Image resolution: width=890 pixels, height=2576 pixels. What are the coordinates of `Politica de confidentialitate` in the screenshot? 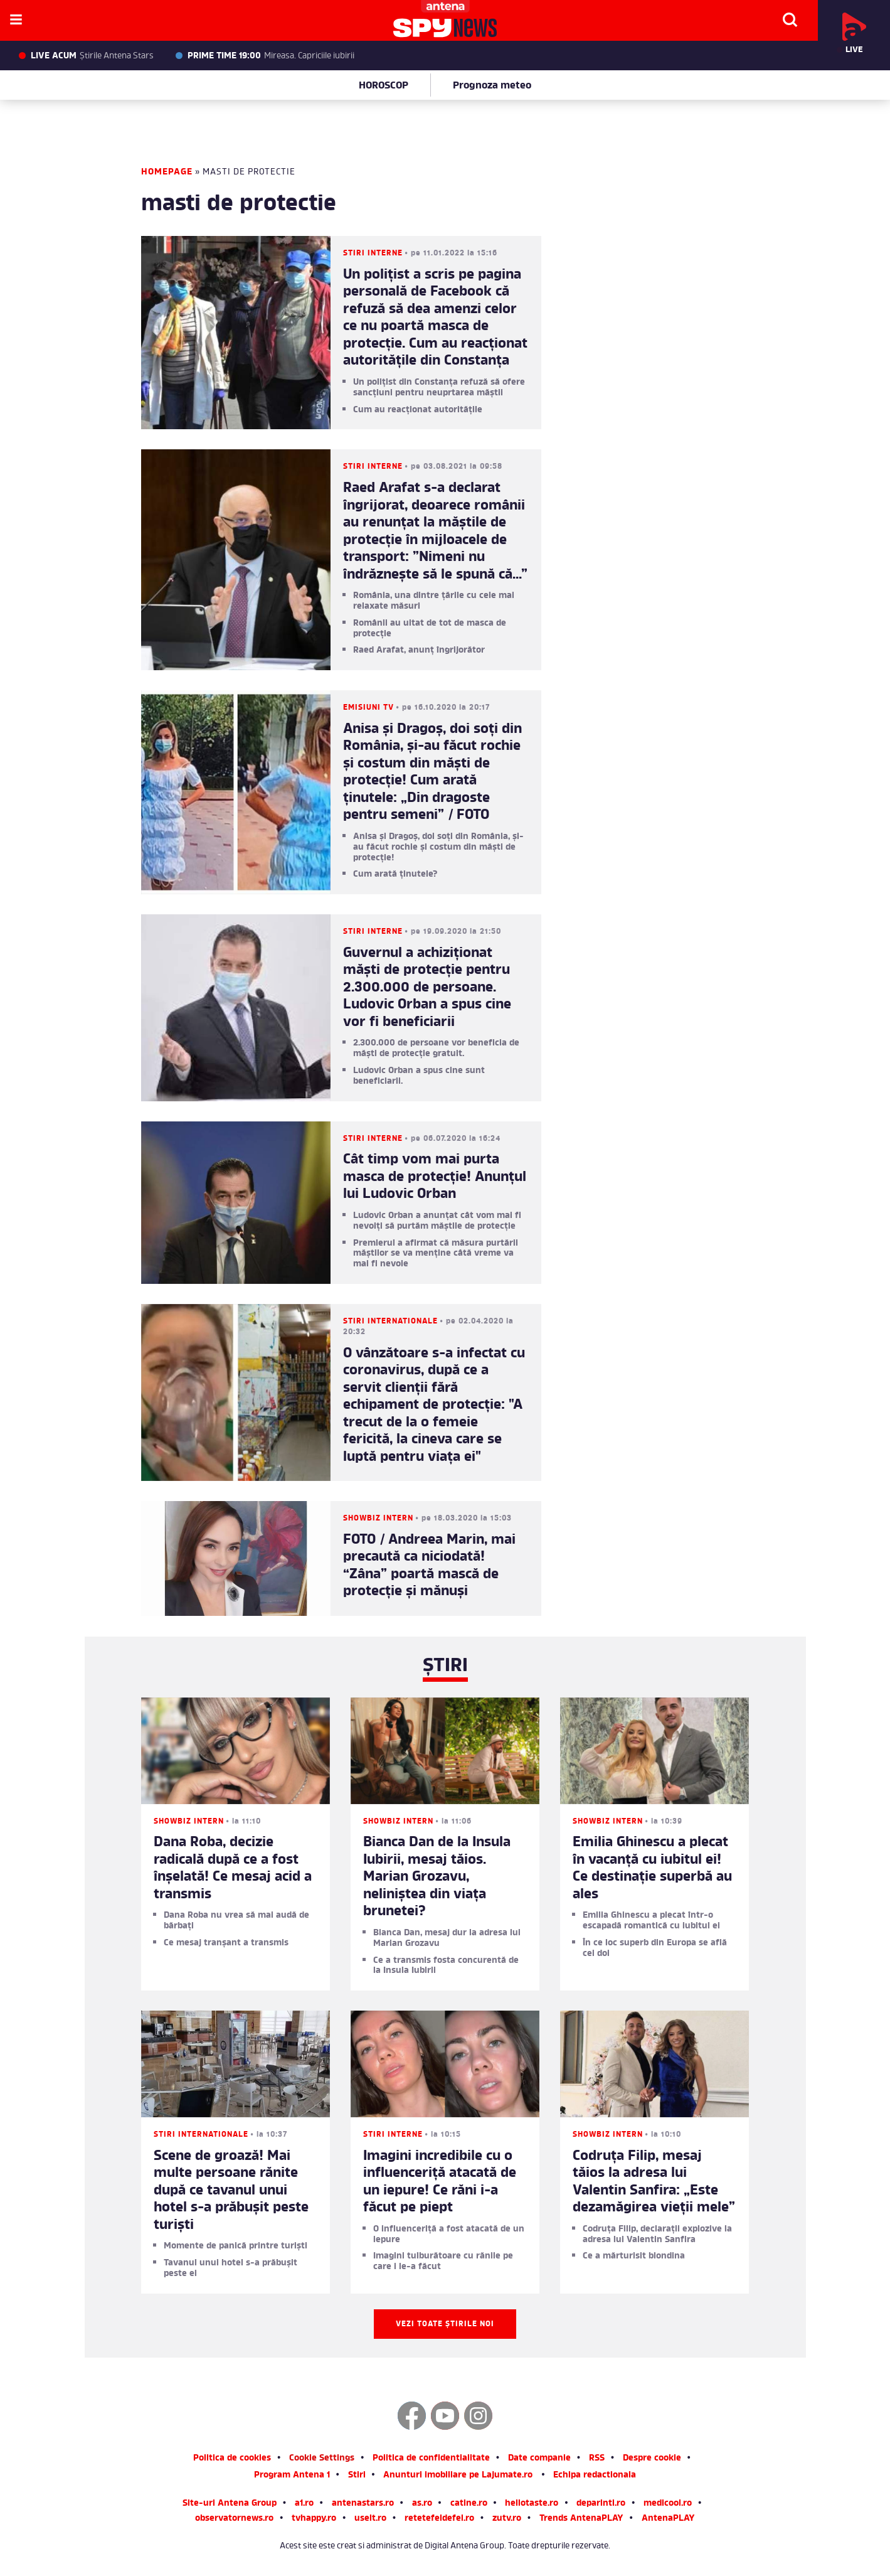 It's located at (431, 2459).